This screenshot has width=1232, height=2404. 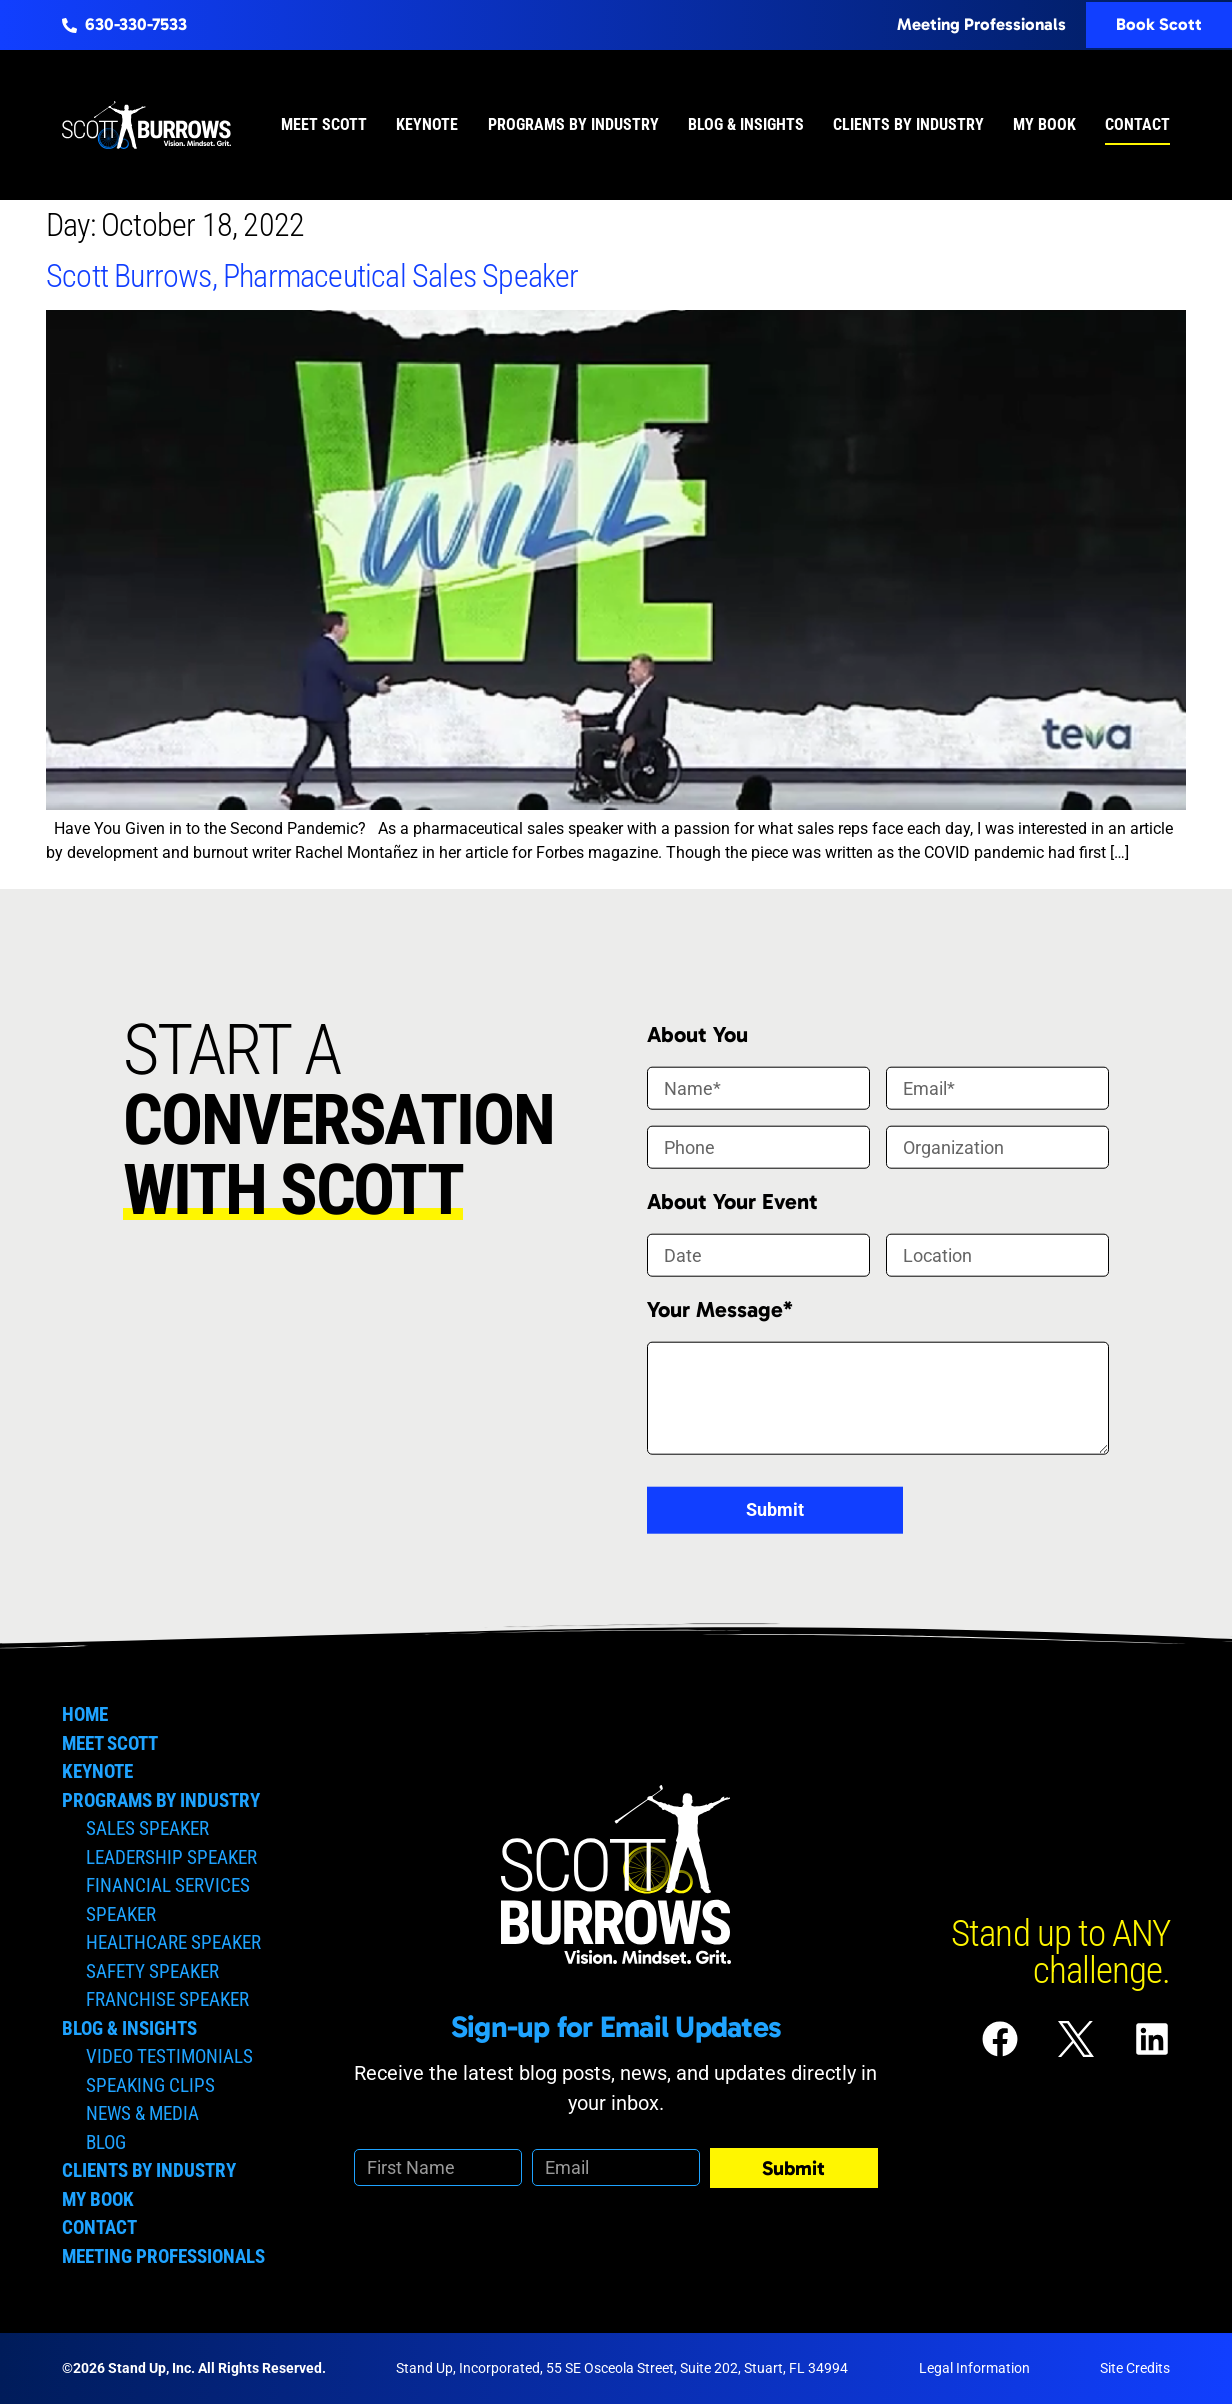 What do you see at coordinates (152, 1971) in the screenshot?
I see `Safety Speaker` at bounding box center [152, 1971].